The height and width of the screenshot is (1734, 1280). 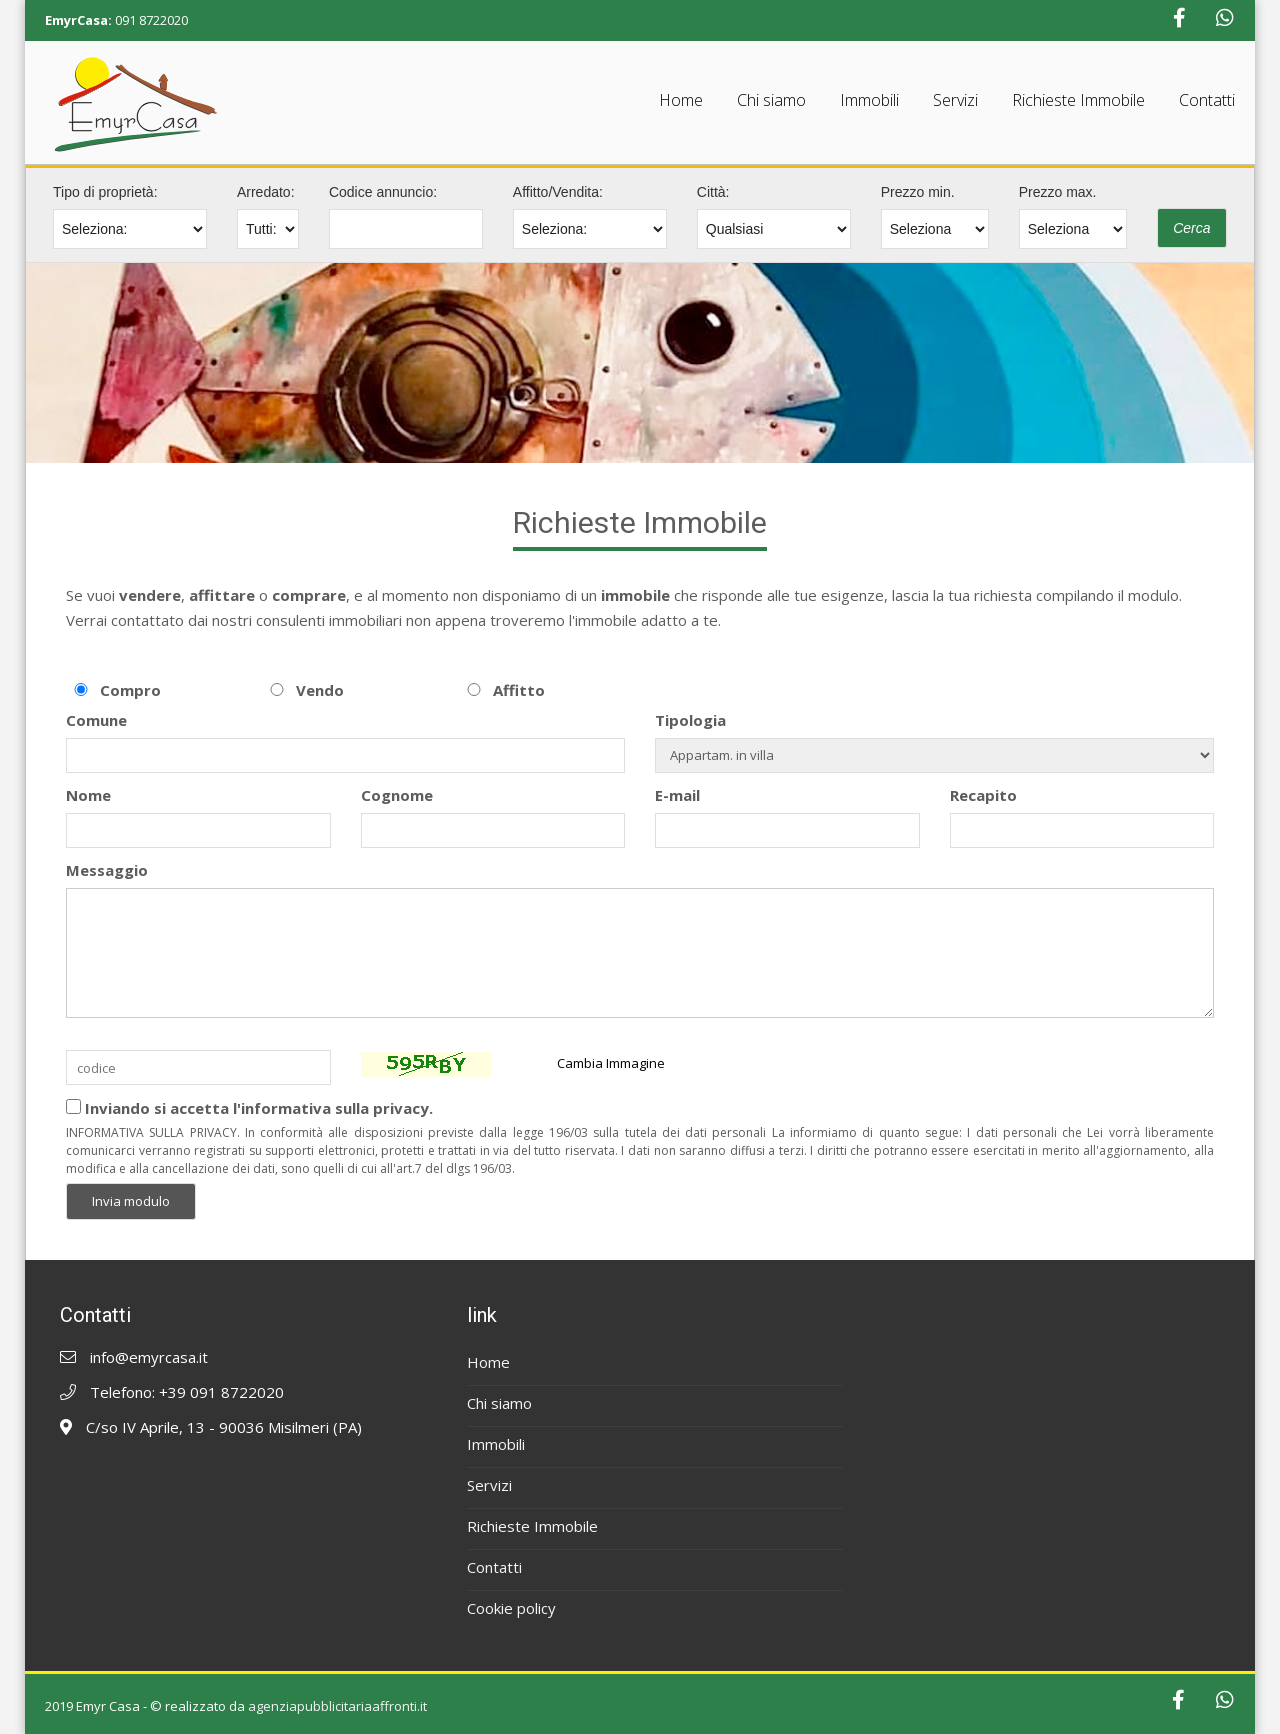 What do you see at coordinates (869, 100) in the screenshot?
I see `Immobili` at bounding box center [869, 100].